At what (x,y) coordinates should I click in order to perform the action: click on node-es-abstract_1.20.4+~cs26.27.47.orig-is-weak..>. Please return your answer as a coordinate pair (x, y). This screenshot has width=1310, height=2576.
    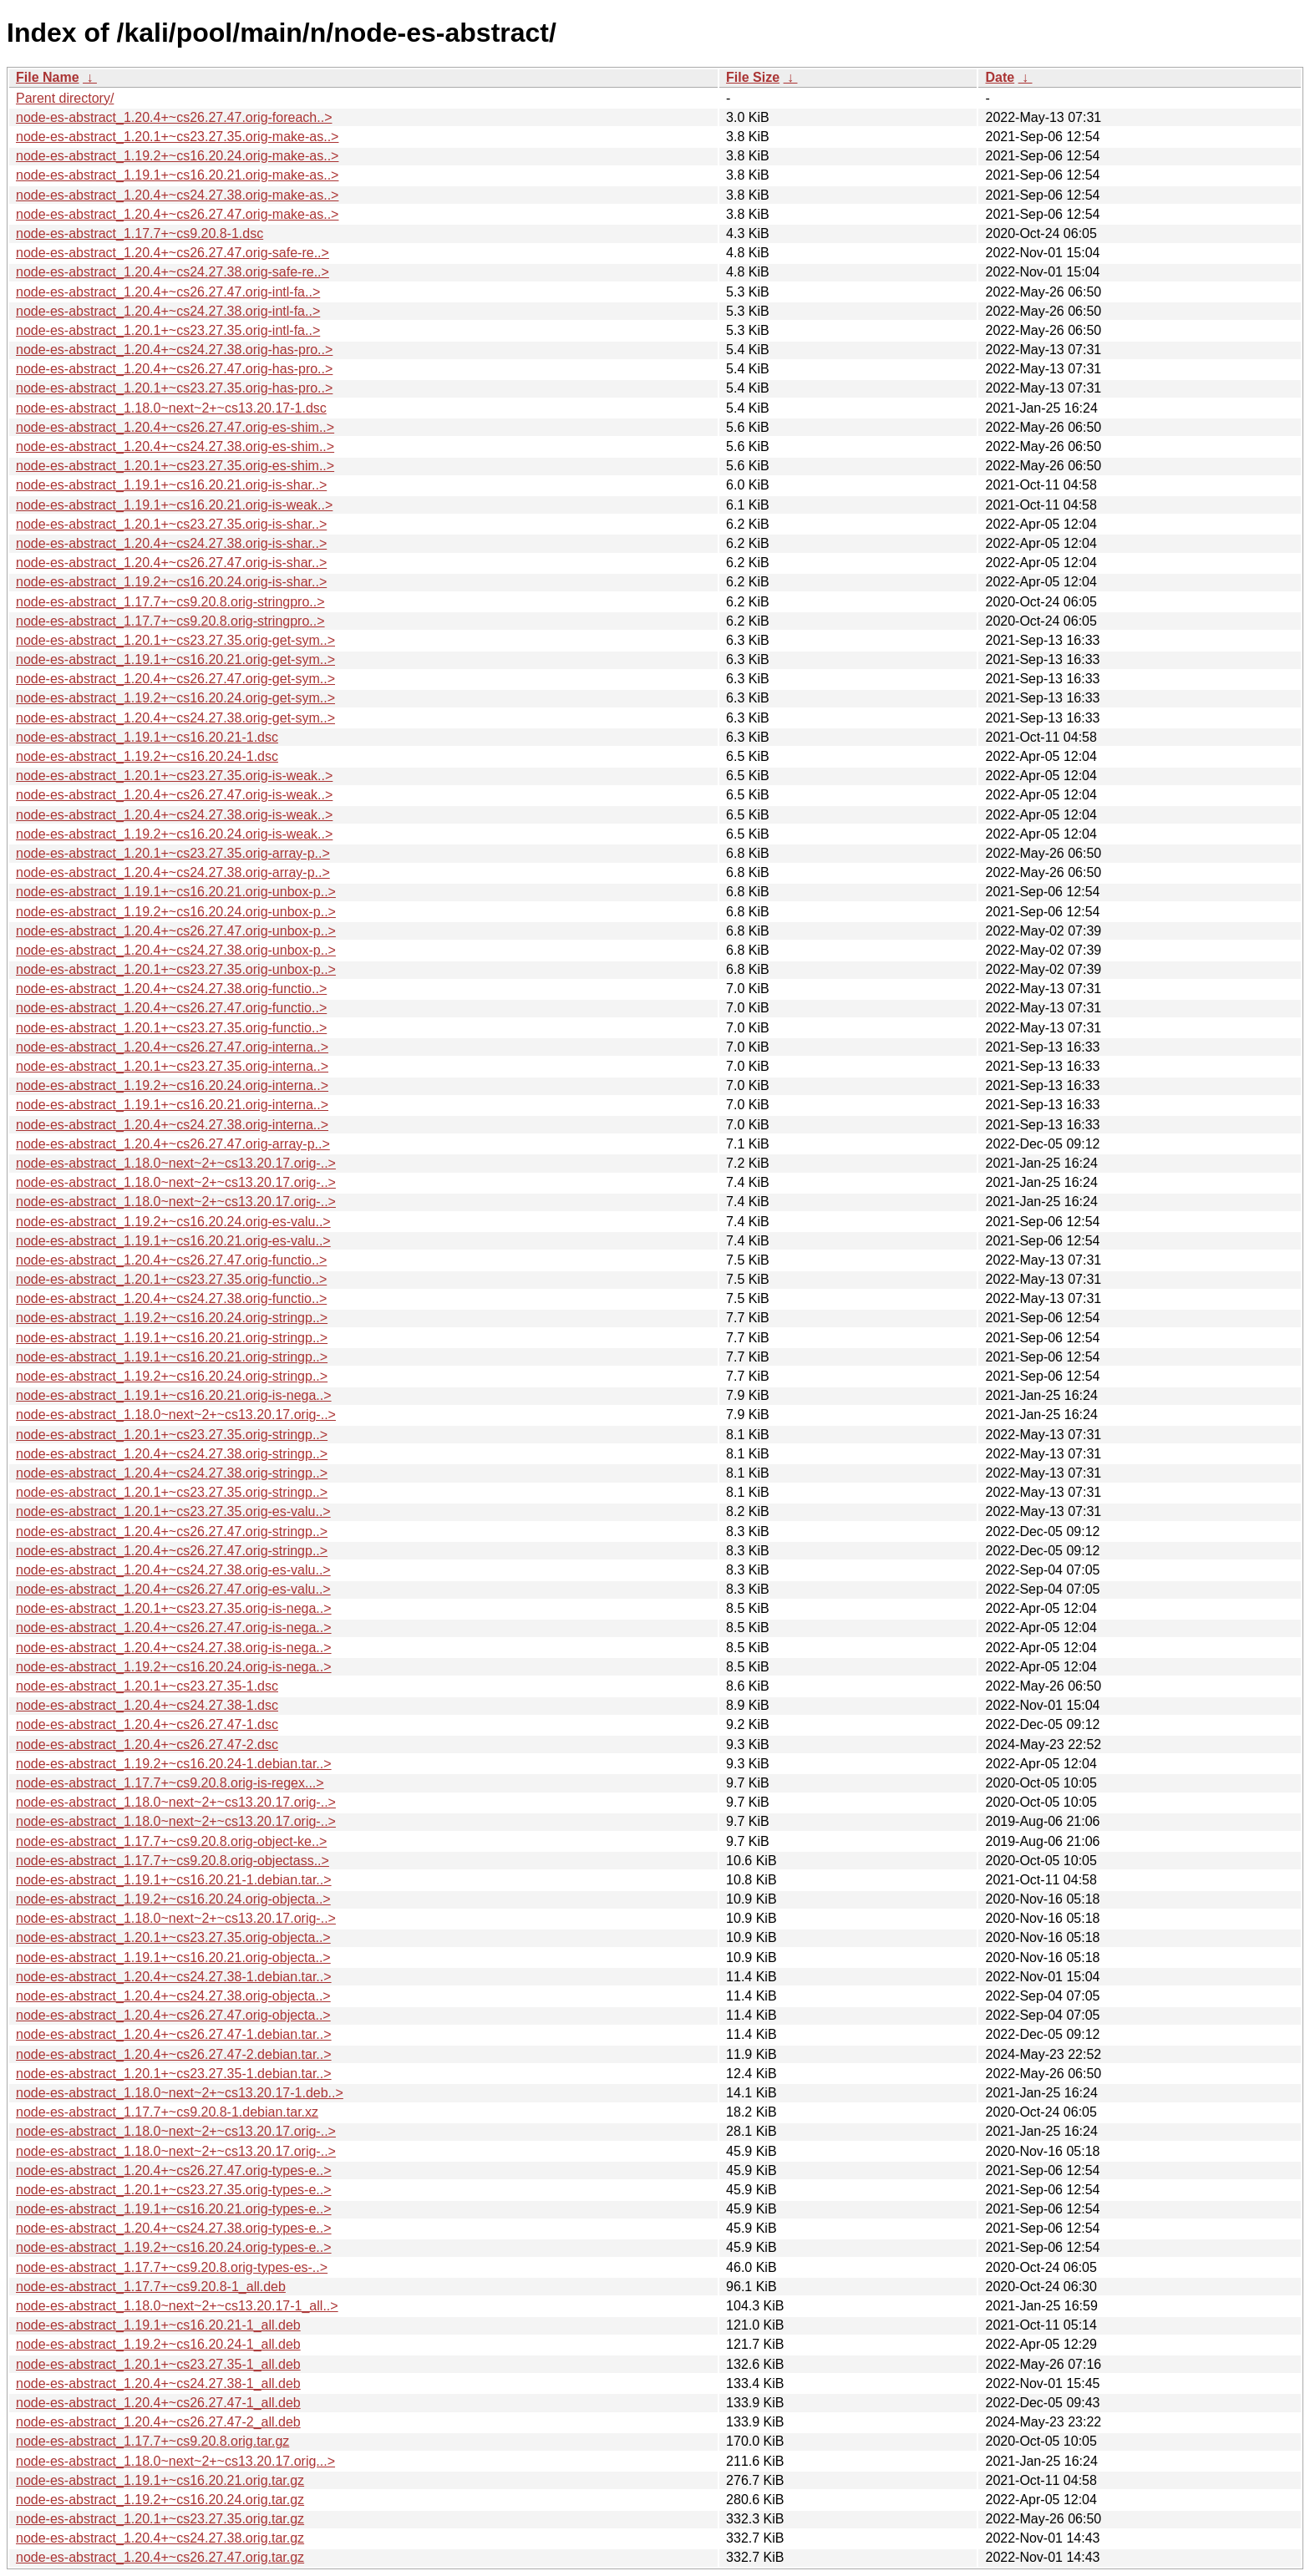
    Looking at the image, I should click on (174, 795).